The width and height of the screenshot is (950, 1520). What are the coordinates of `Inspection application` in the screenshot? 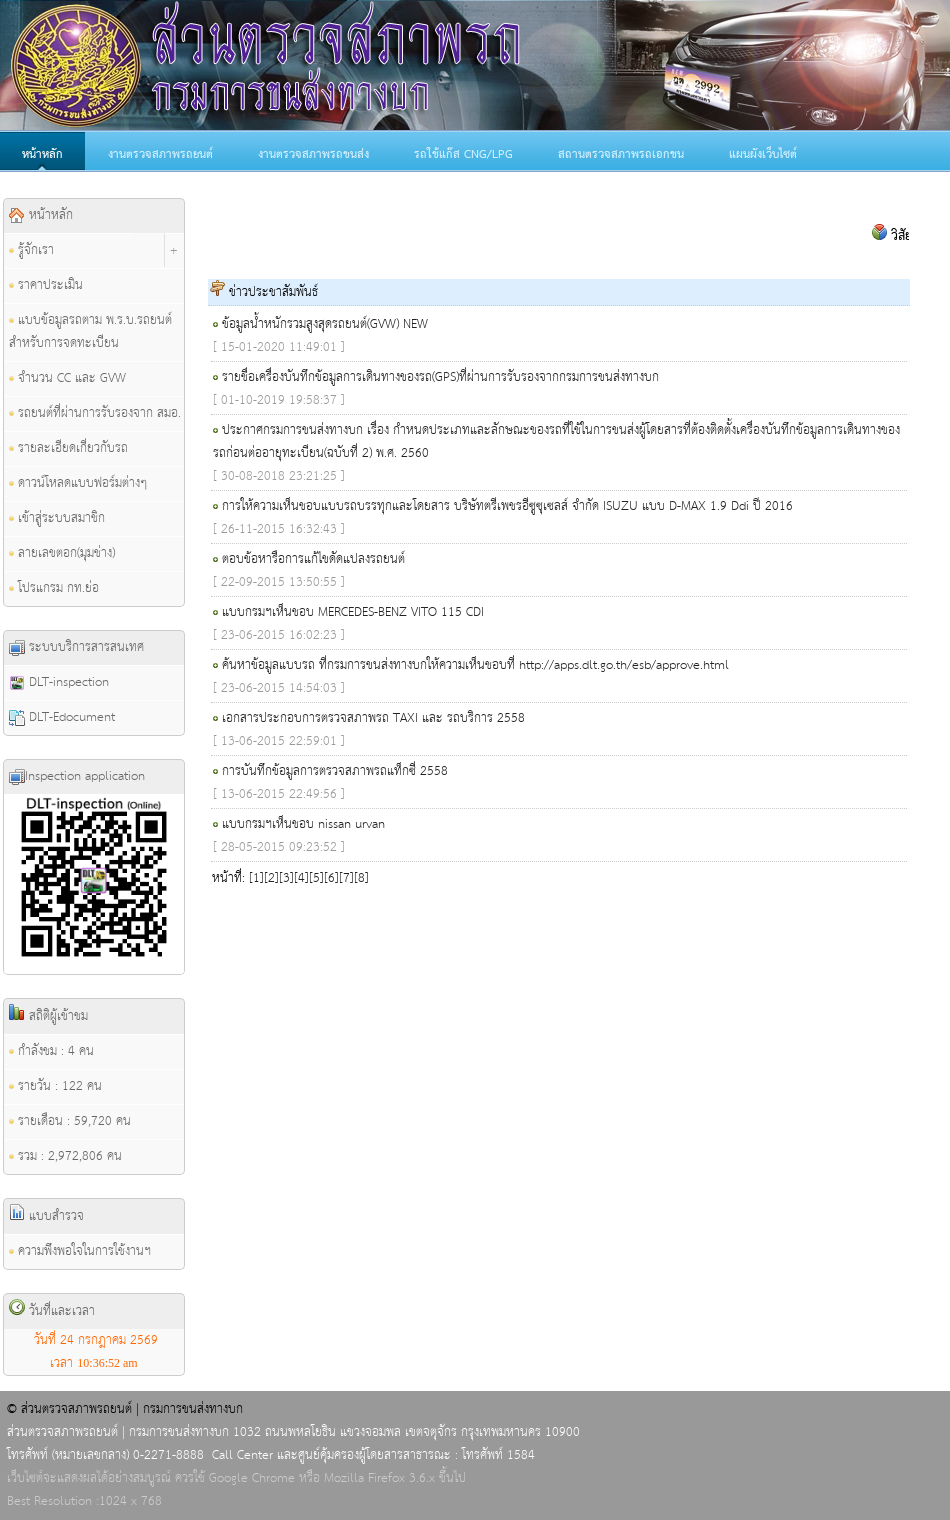 It's located at (77, 776).